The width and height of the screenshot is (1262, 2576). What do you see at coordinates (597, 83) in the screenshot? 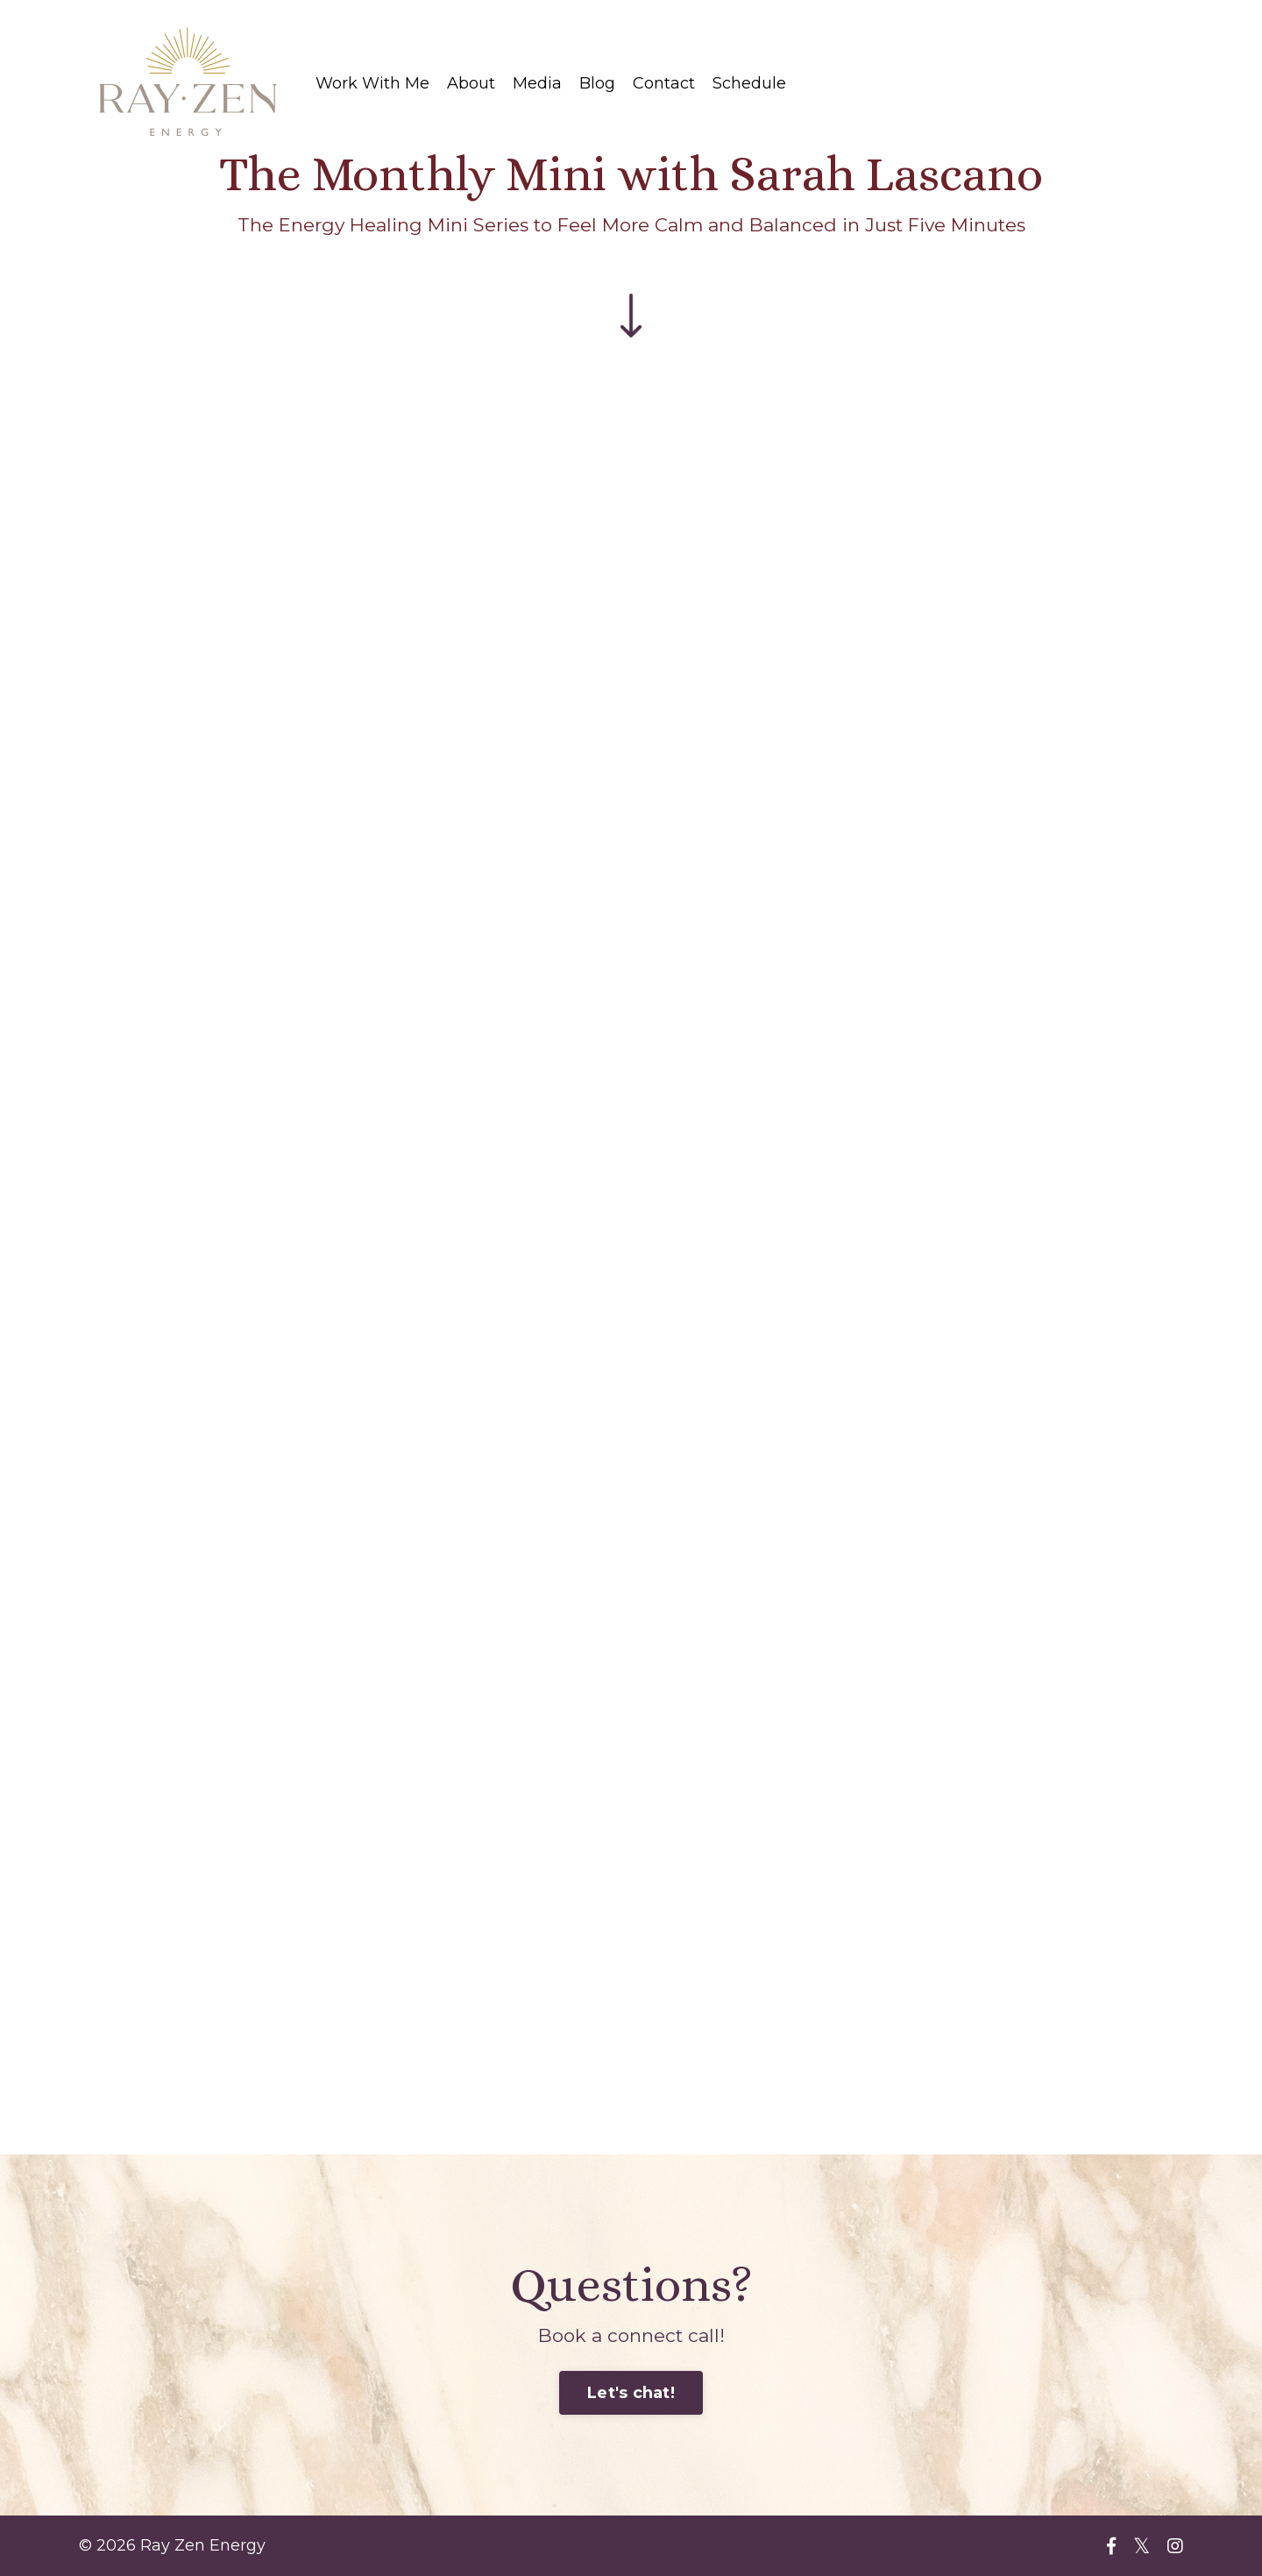
I see `Blog` at bounding box center [597, 83].